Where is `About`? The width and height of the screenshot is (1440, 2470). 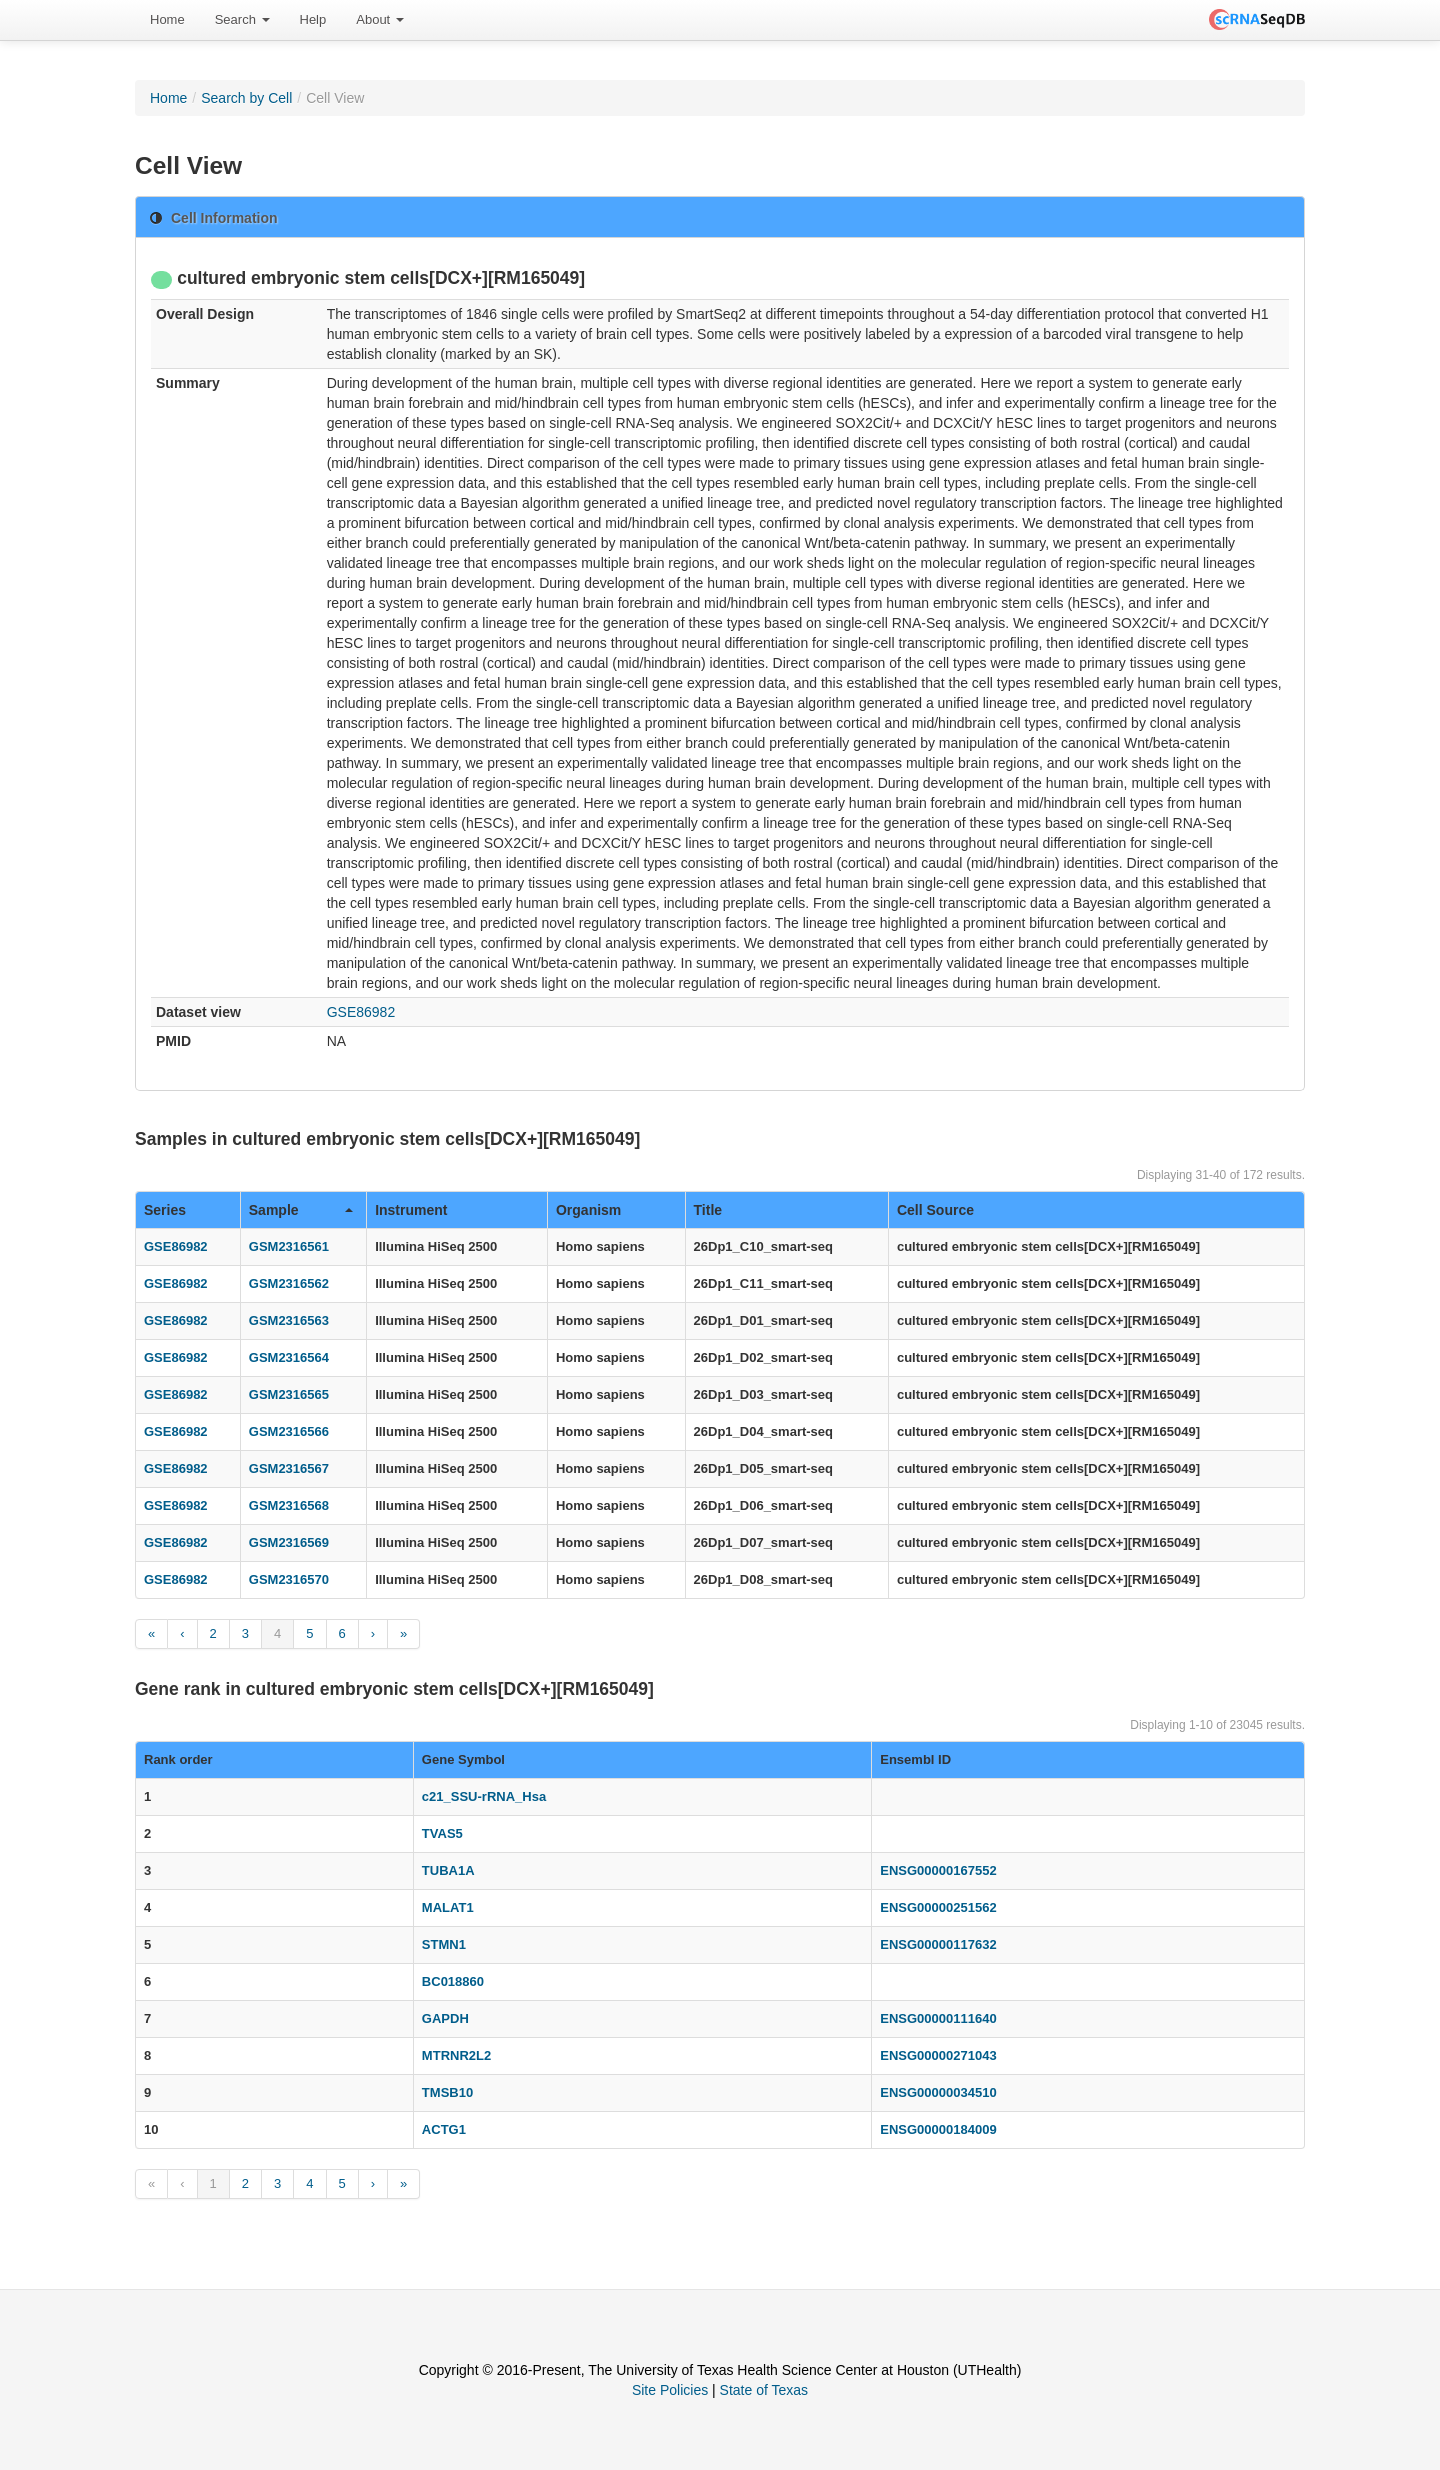 About is located at coordinates (380, 19).